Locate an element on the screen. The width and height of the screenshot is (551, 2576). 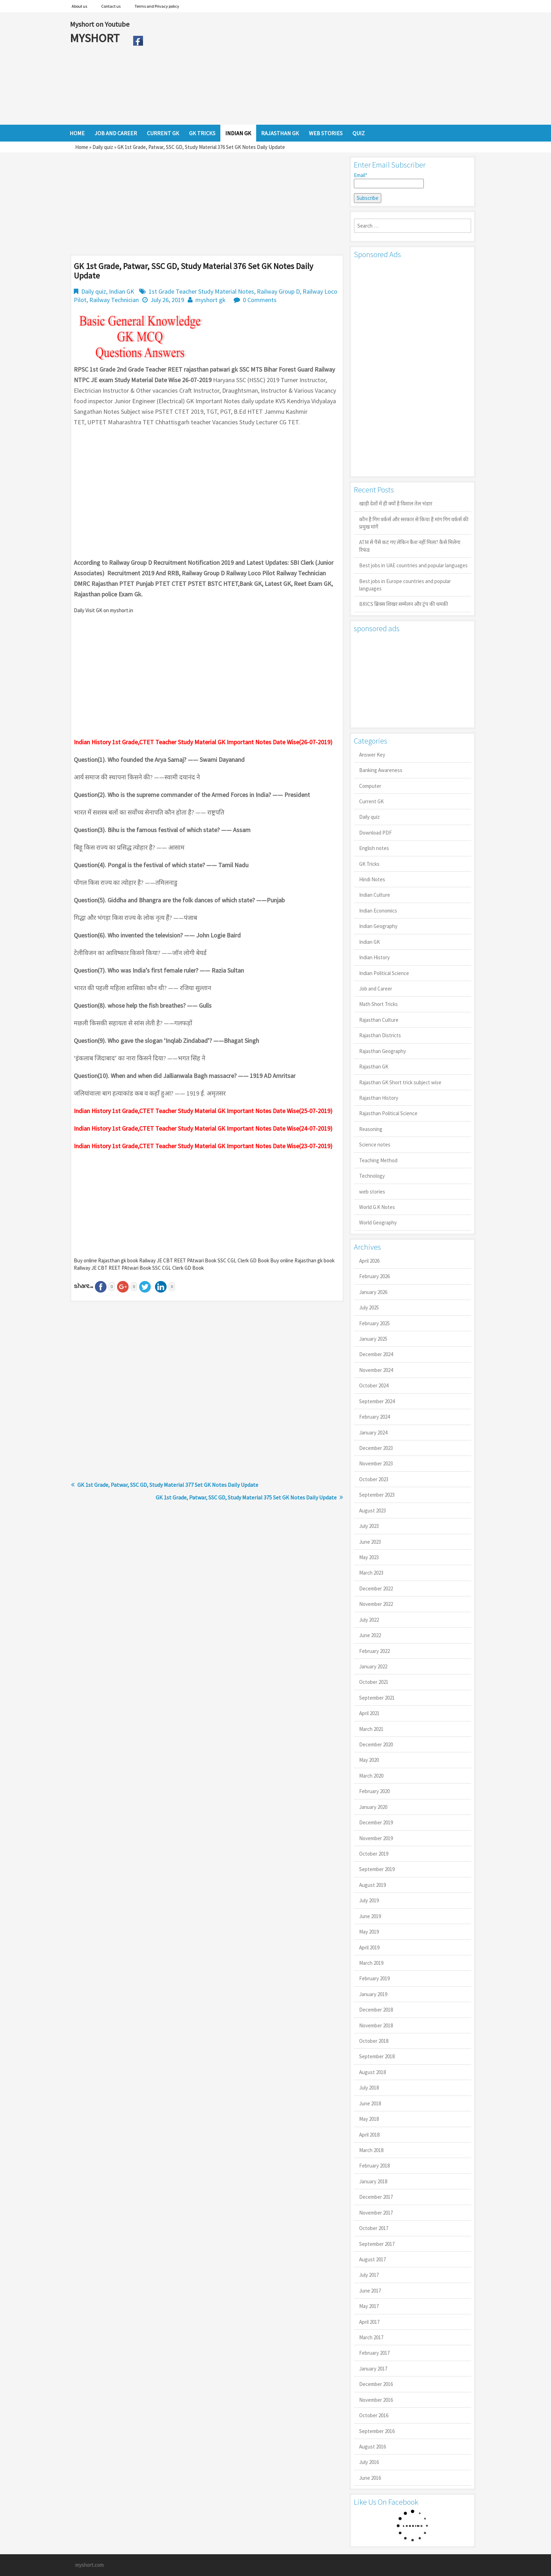
November 2016 is located at coordinates (376, 2400).